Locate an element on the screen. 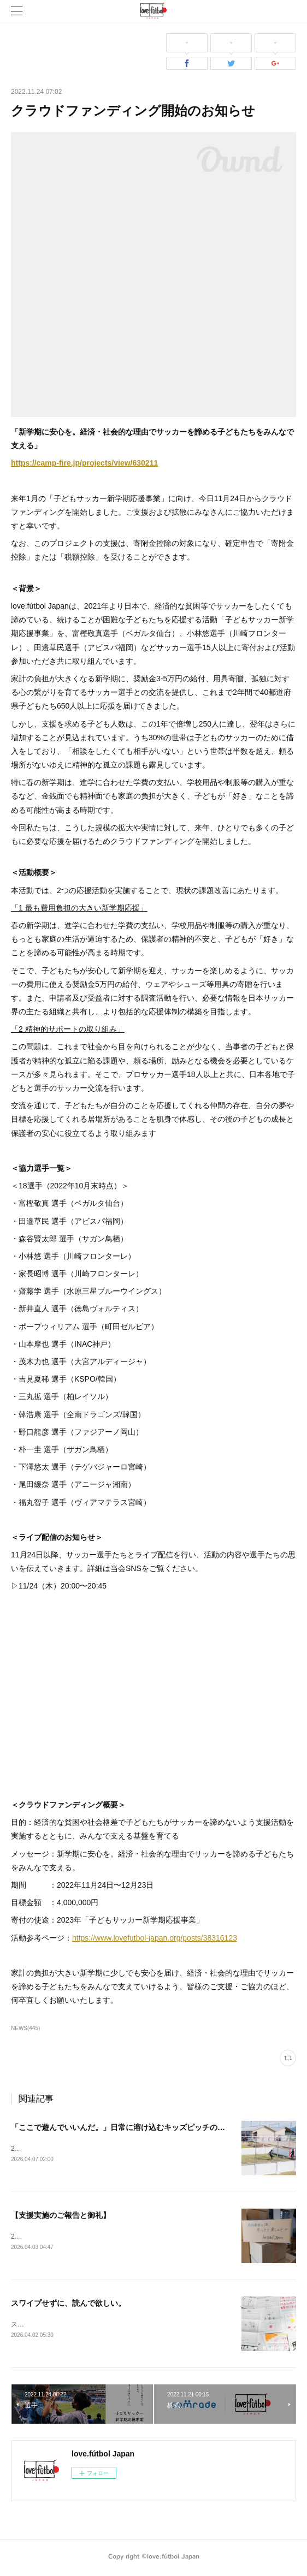 This screenshot has width=307, height=2576. 【支援実施のご報告と御礼】 is located at coordinates (60, 2216).